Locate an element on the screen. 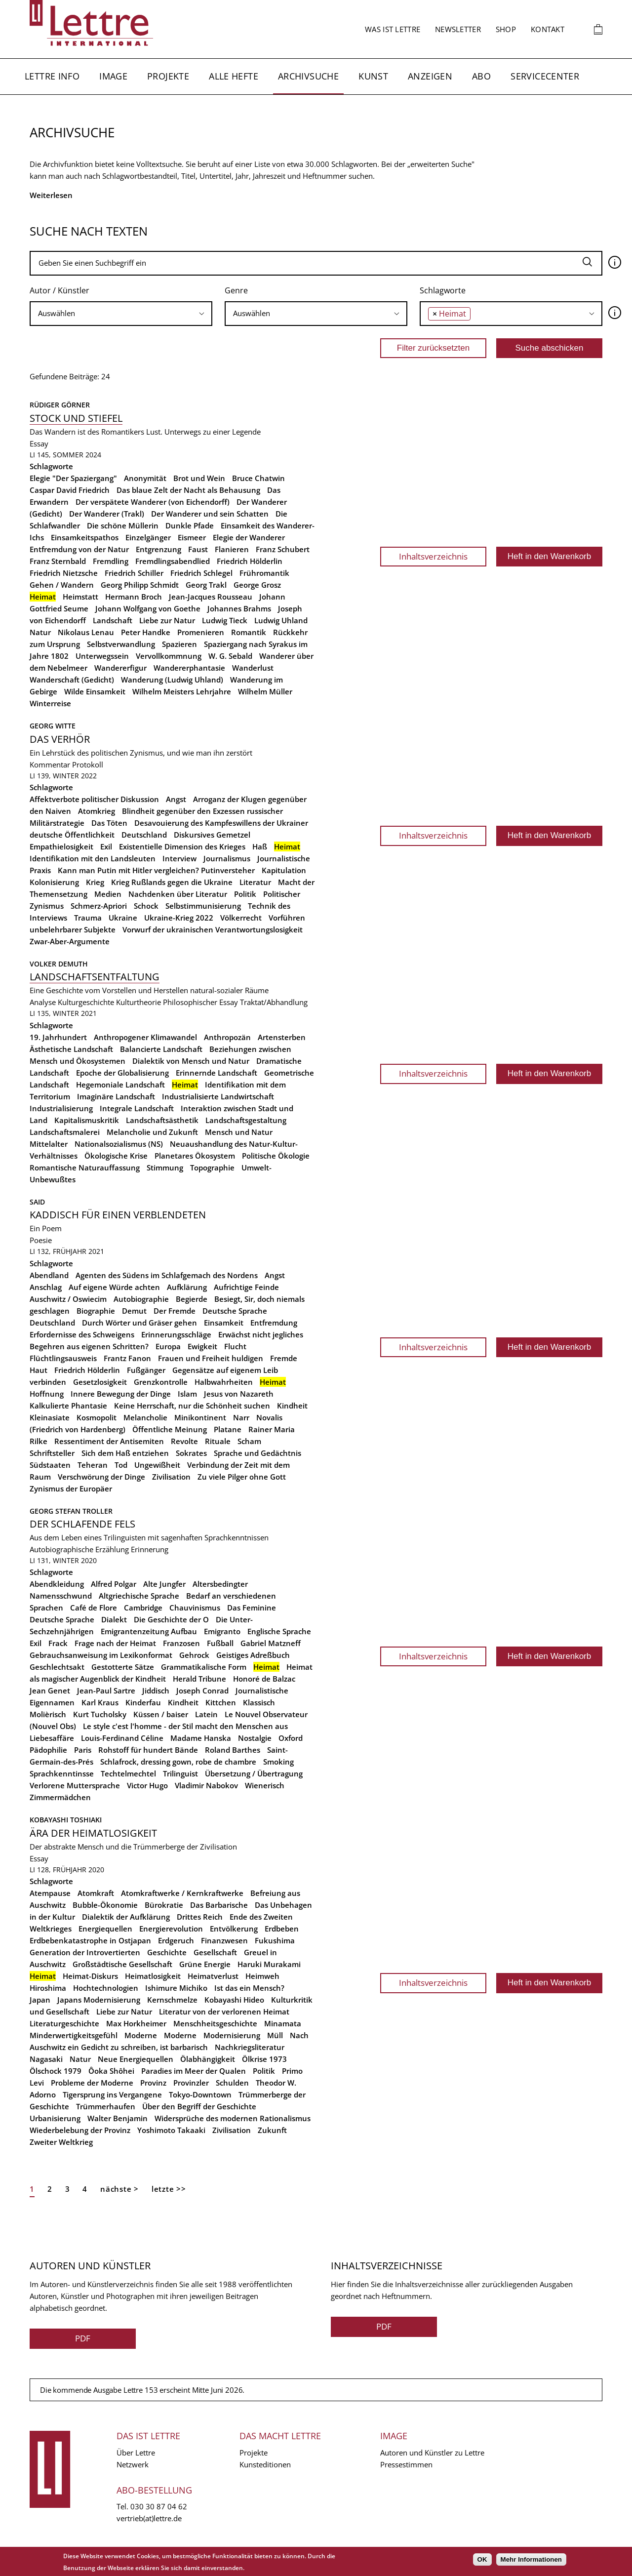 This screenshot has height=2576, width=632. Madame Hanska is located at coordinates (200, 1738).